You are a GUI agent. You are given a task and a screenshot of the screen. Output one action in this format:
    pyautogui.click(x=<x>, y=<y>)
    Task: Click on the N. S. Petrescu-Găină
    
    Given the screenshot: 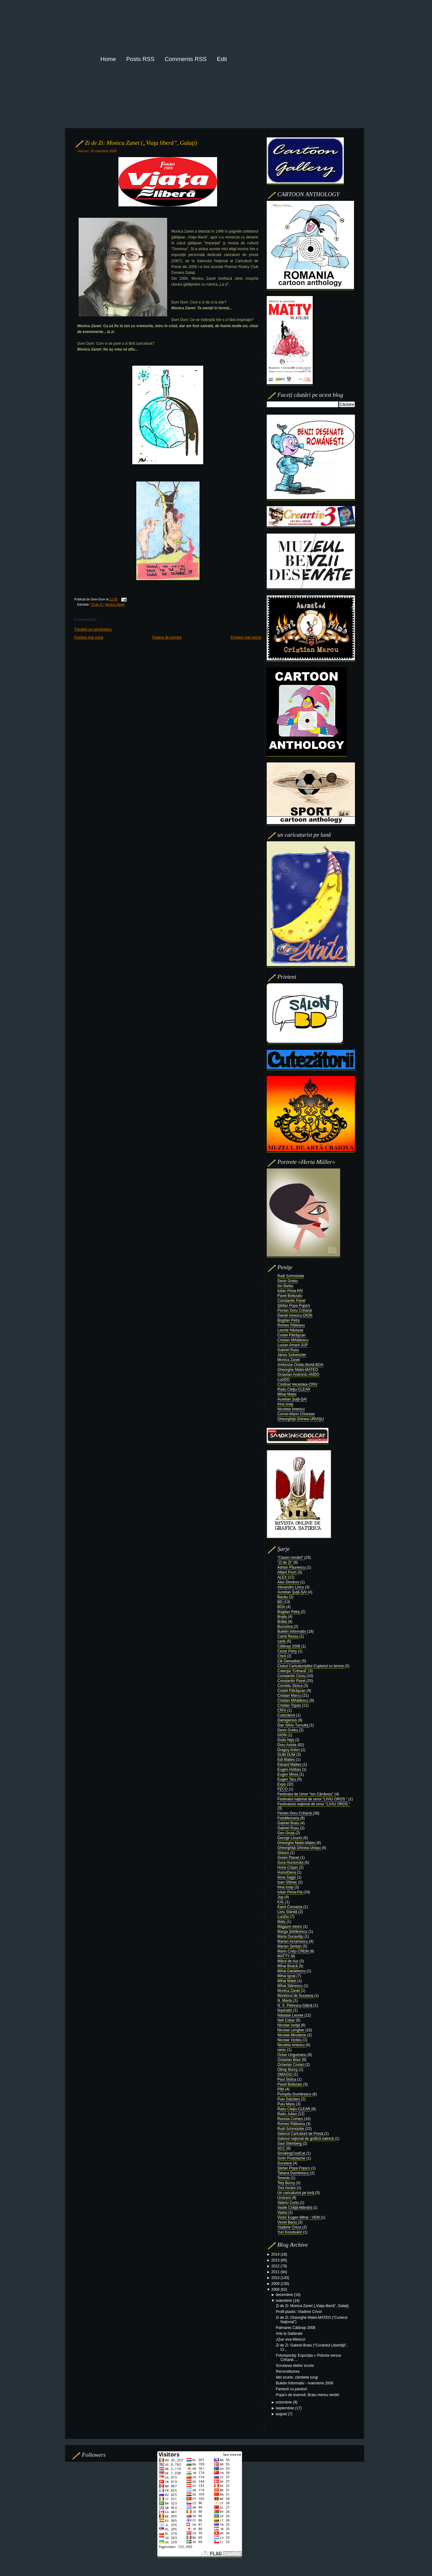 What is the action you would take?
    pyautogui.click(x=296, y=2005)
    